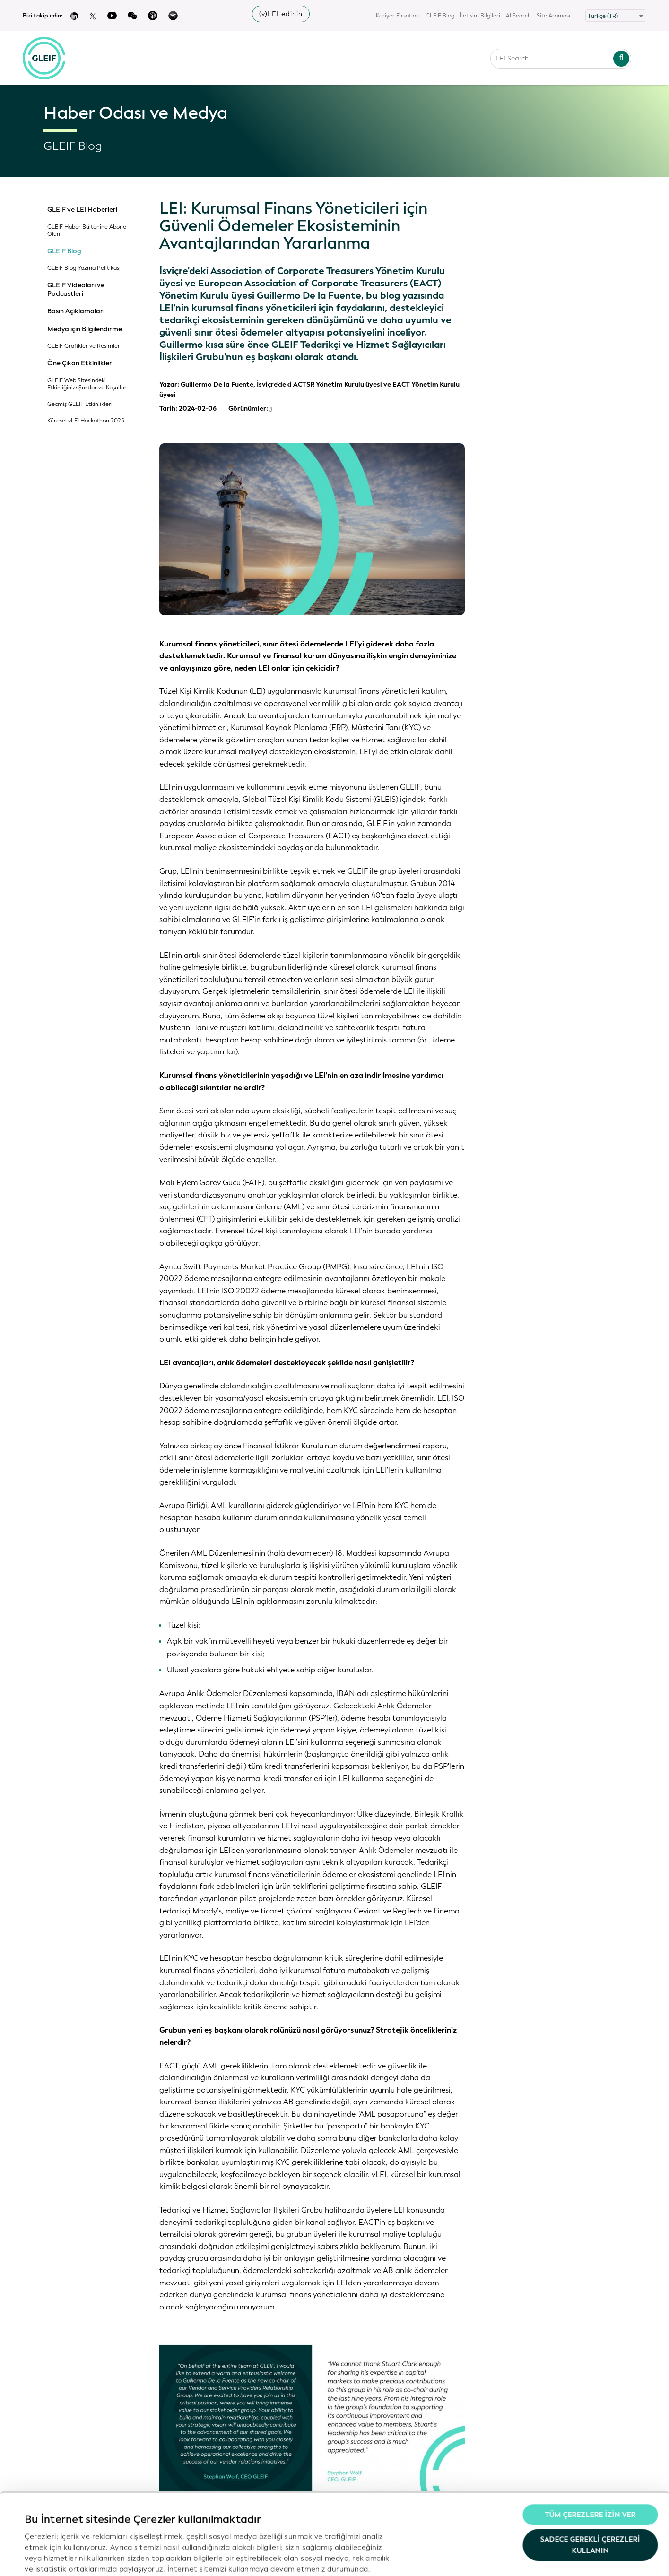  What do you see at coordinates (211, 1183) in the screenshot?
I see `Mali Eylem Görev Gücü (FATF)` at bounding box center [211, 1183].